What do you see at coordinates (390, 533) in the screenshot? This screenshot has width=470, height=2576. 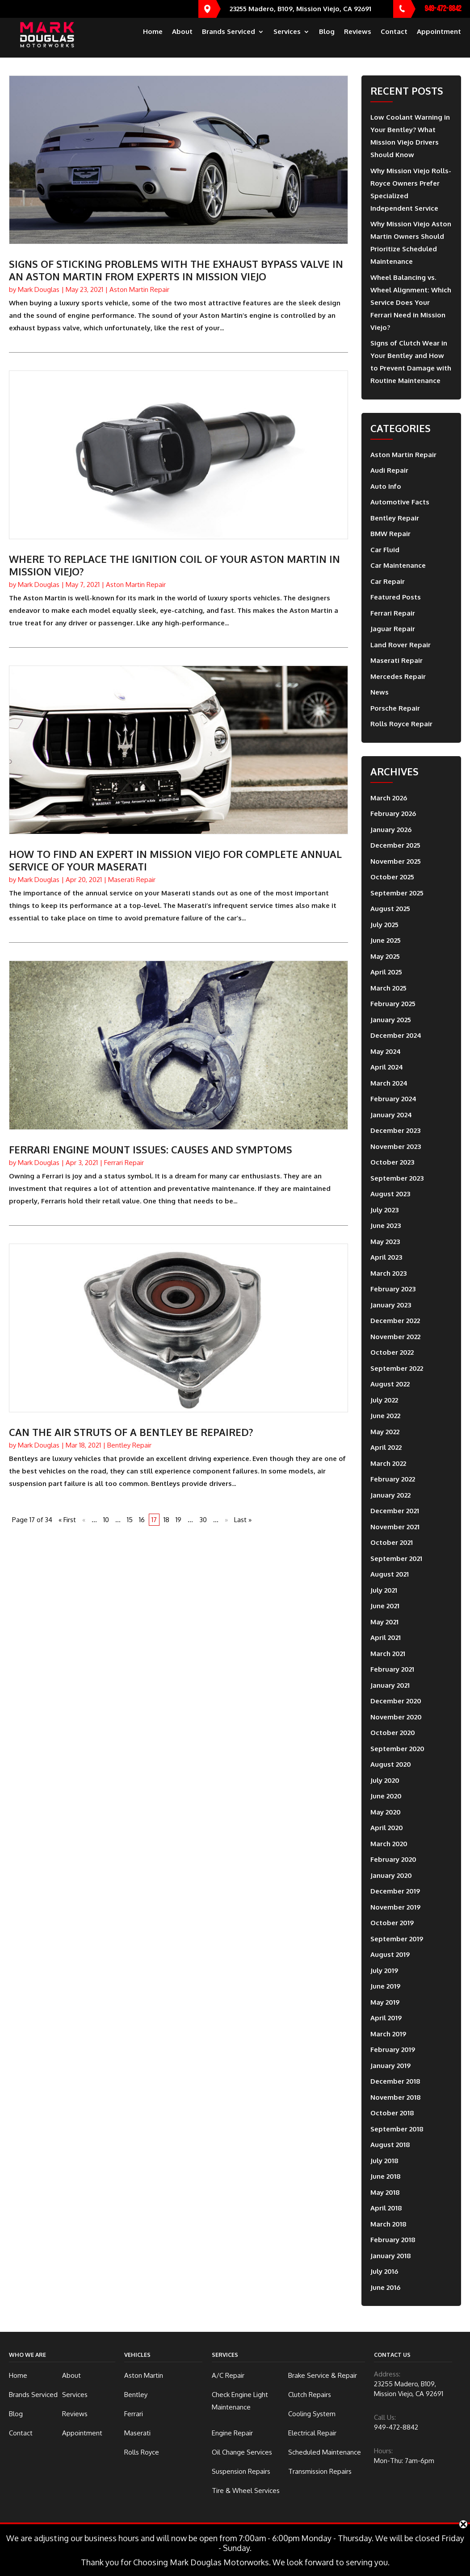 I see `BMW Repair` at bounding box center [390, 533].